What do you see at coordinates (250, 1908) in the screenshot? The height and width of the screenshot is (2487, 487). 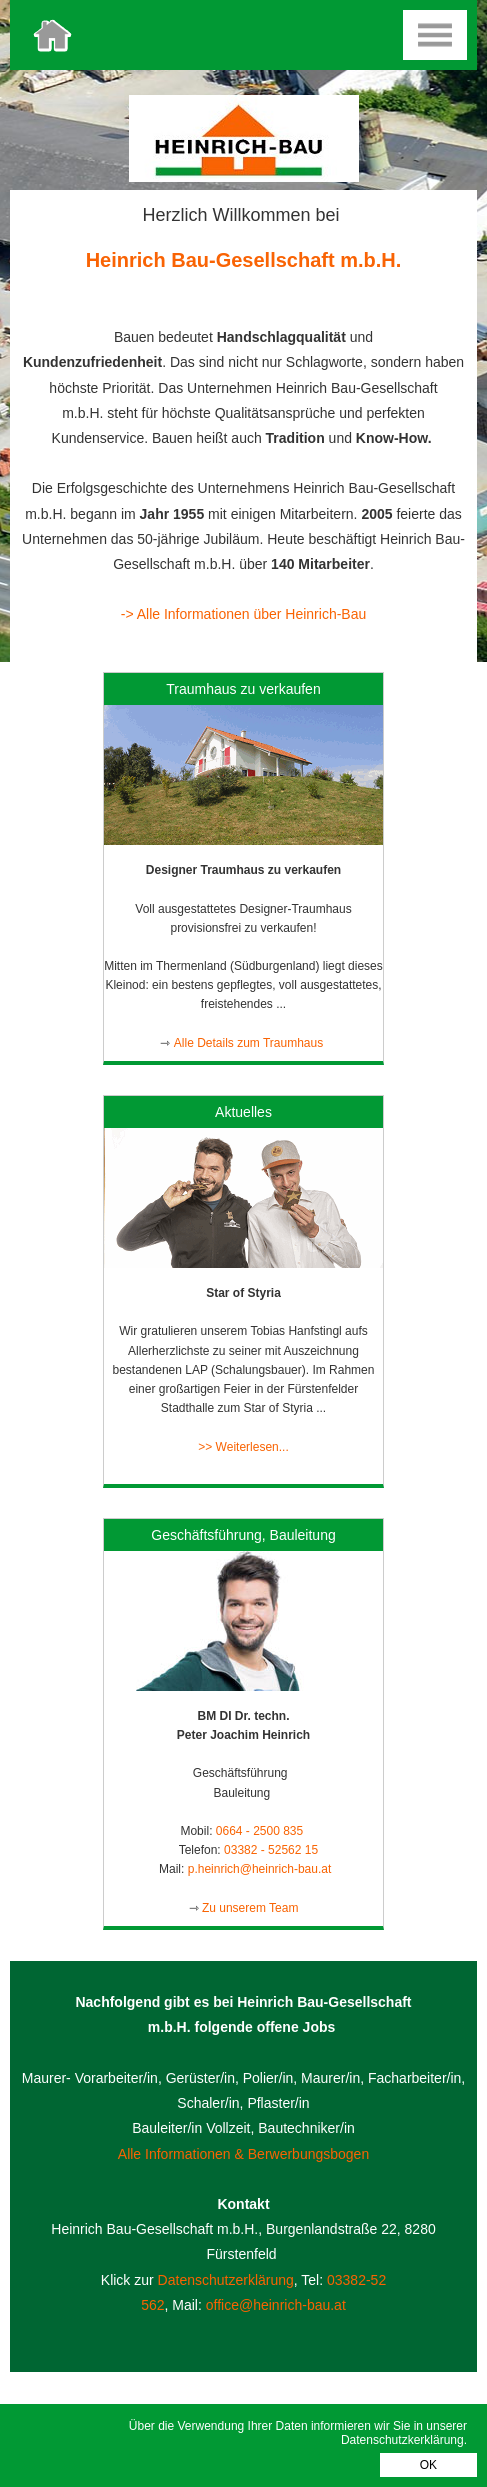 I see `Zu unserem Team` at bounding box center [250, 1908].